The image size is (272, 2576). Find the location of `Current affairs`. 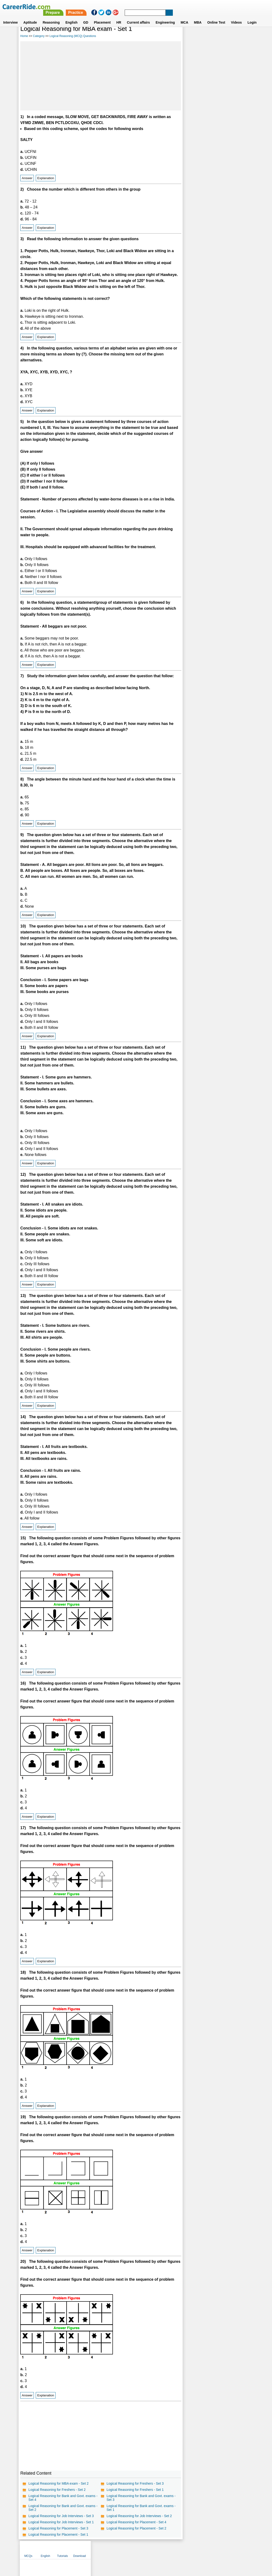

Current affairs is located at coordinates (138, 16).